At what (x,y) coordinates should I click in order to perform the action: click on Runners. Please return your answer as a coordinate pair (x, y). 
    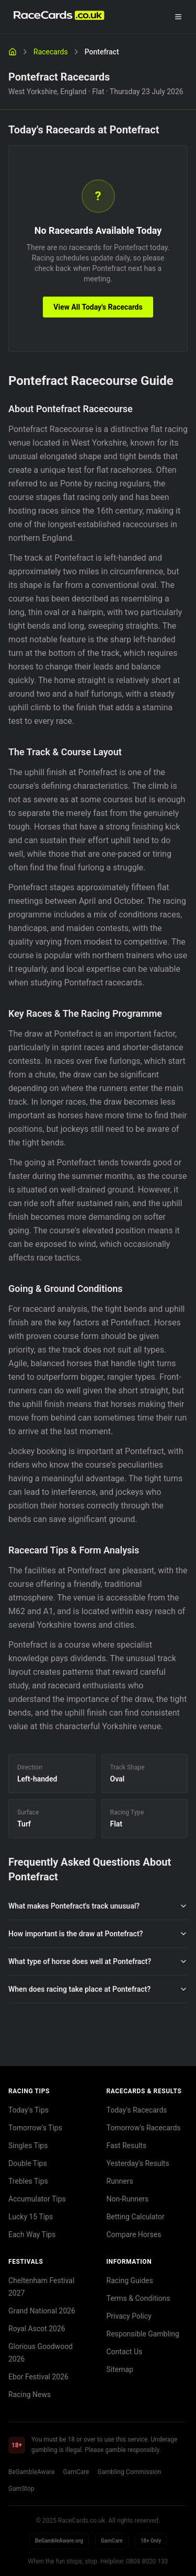
    Looking at the image, I should click on (120, 2181).